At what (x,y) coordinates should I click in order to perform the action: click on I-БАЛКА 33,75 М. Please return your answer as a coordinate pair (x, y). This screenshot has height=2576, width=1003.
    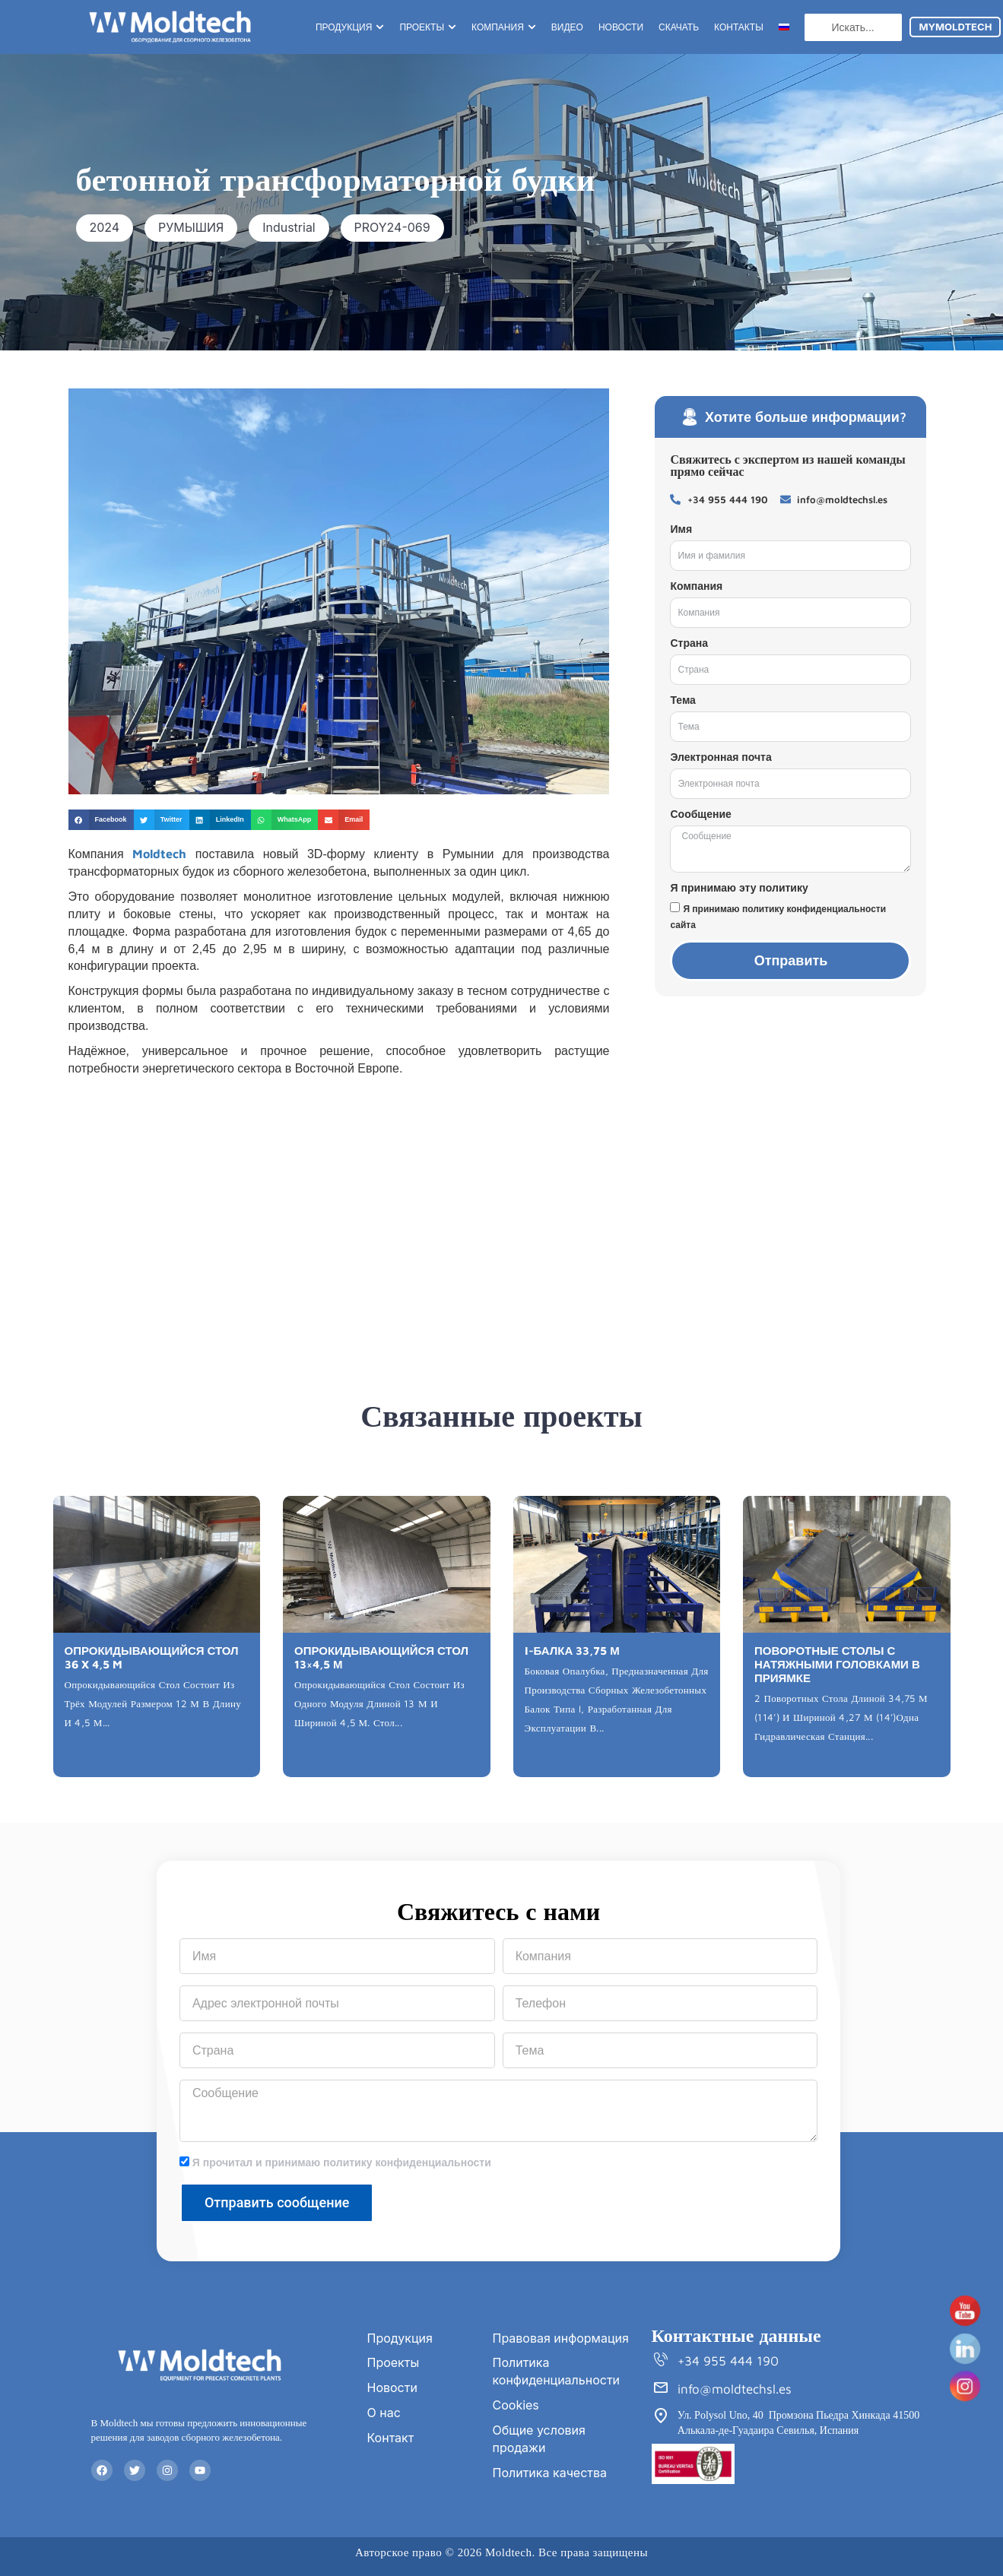
    Looking at the image, I should click on (572, 1650).